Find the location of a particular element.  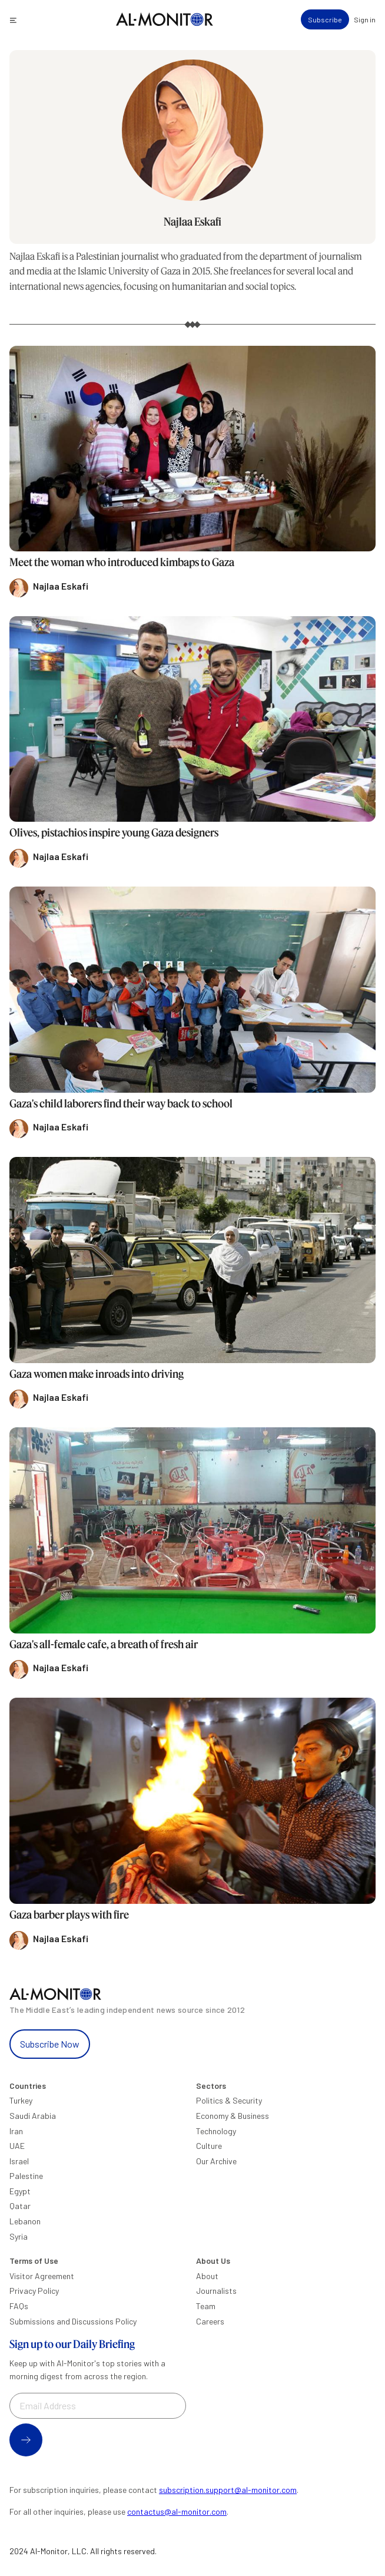

Olives, pistachios inspire young Gaza designers is located at coordinates (113, 832).